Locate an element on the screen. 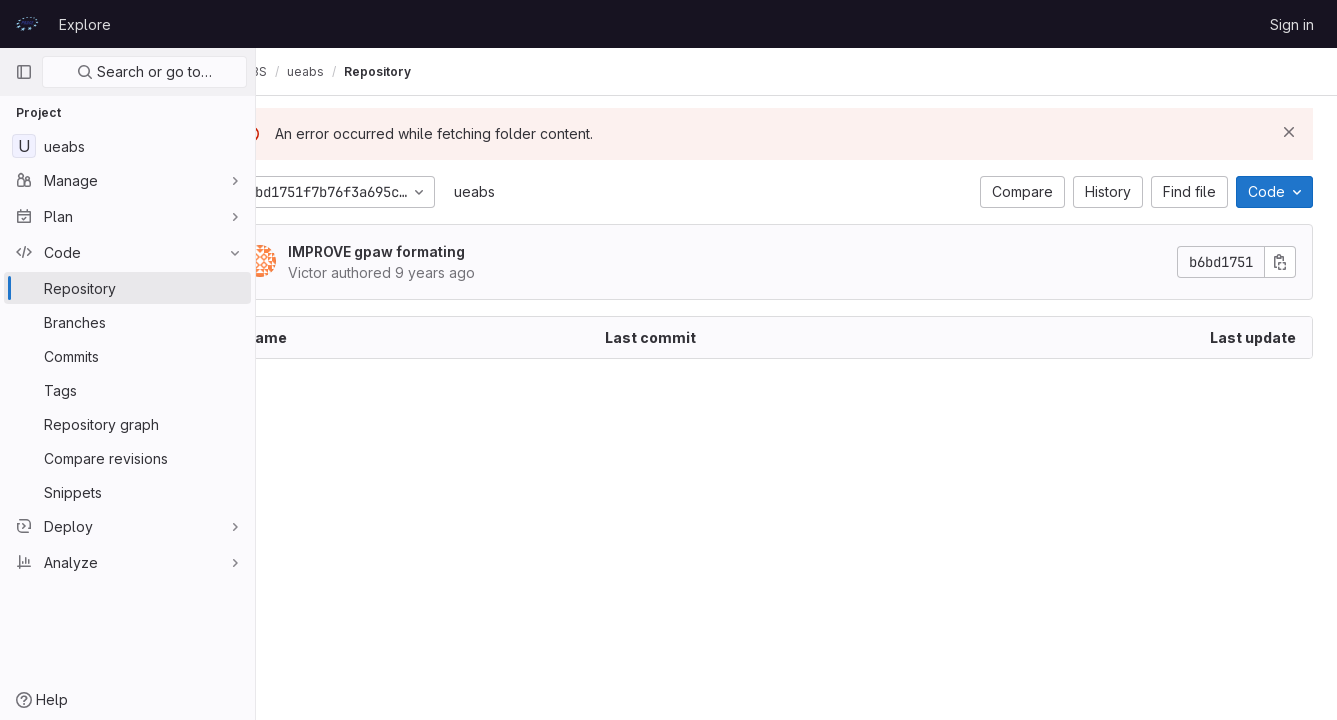  Sign in is located at coordinates (1292, 24).